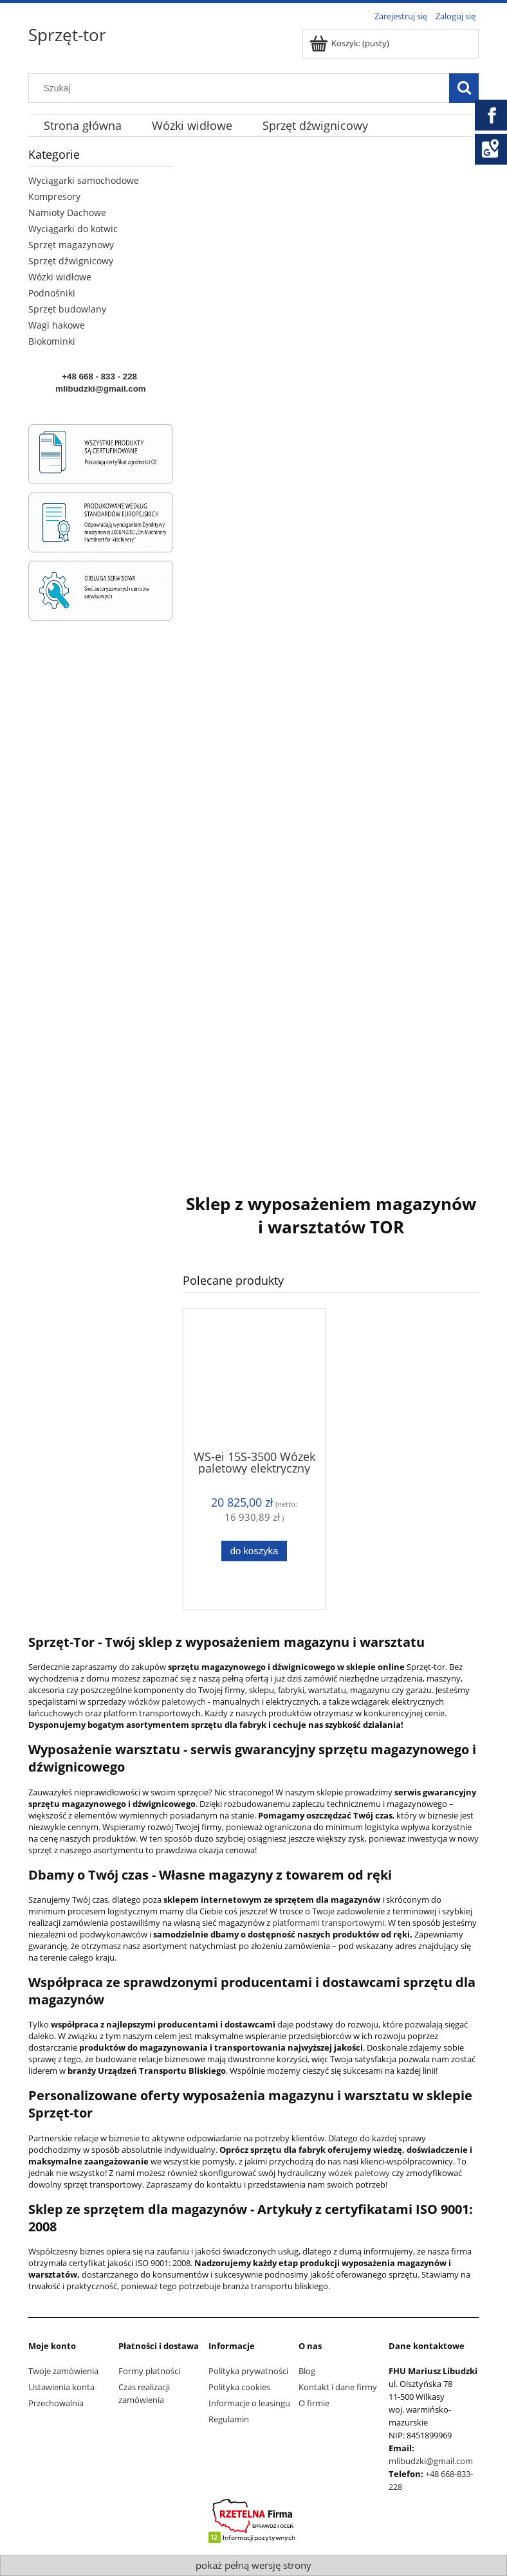 This screenshot has width=507, height=2576. Describe the element at coordinates (56, 2403) in the screenshot. I see `Przechowalnia` at that location.